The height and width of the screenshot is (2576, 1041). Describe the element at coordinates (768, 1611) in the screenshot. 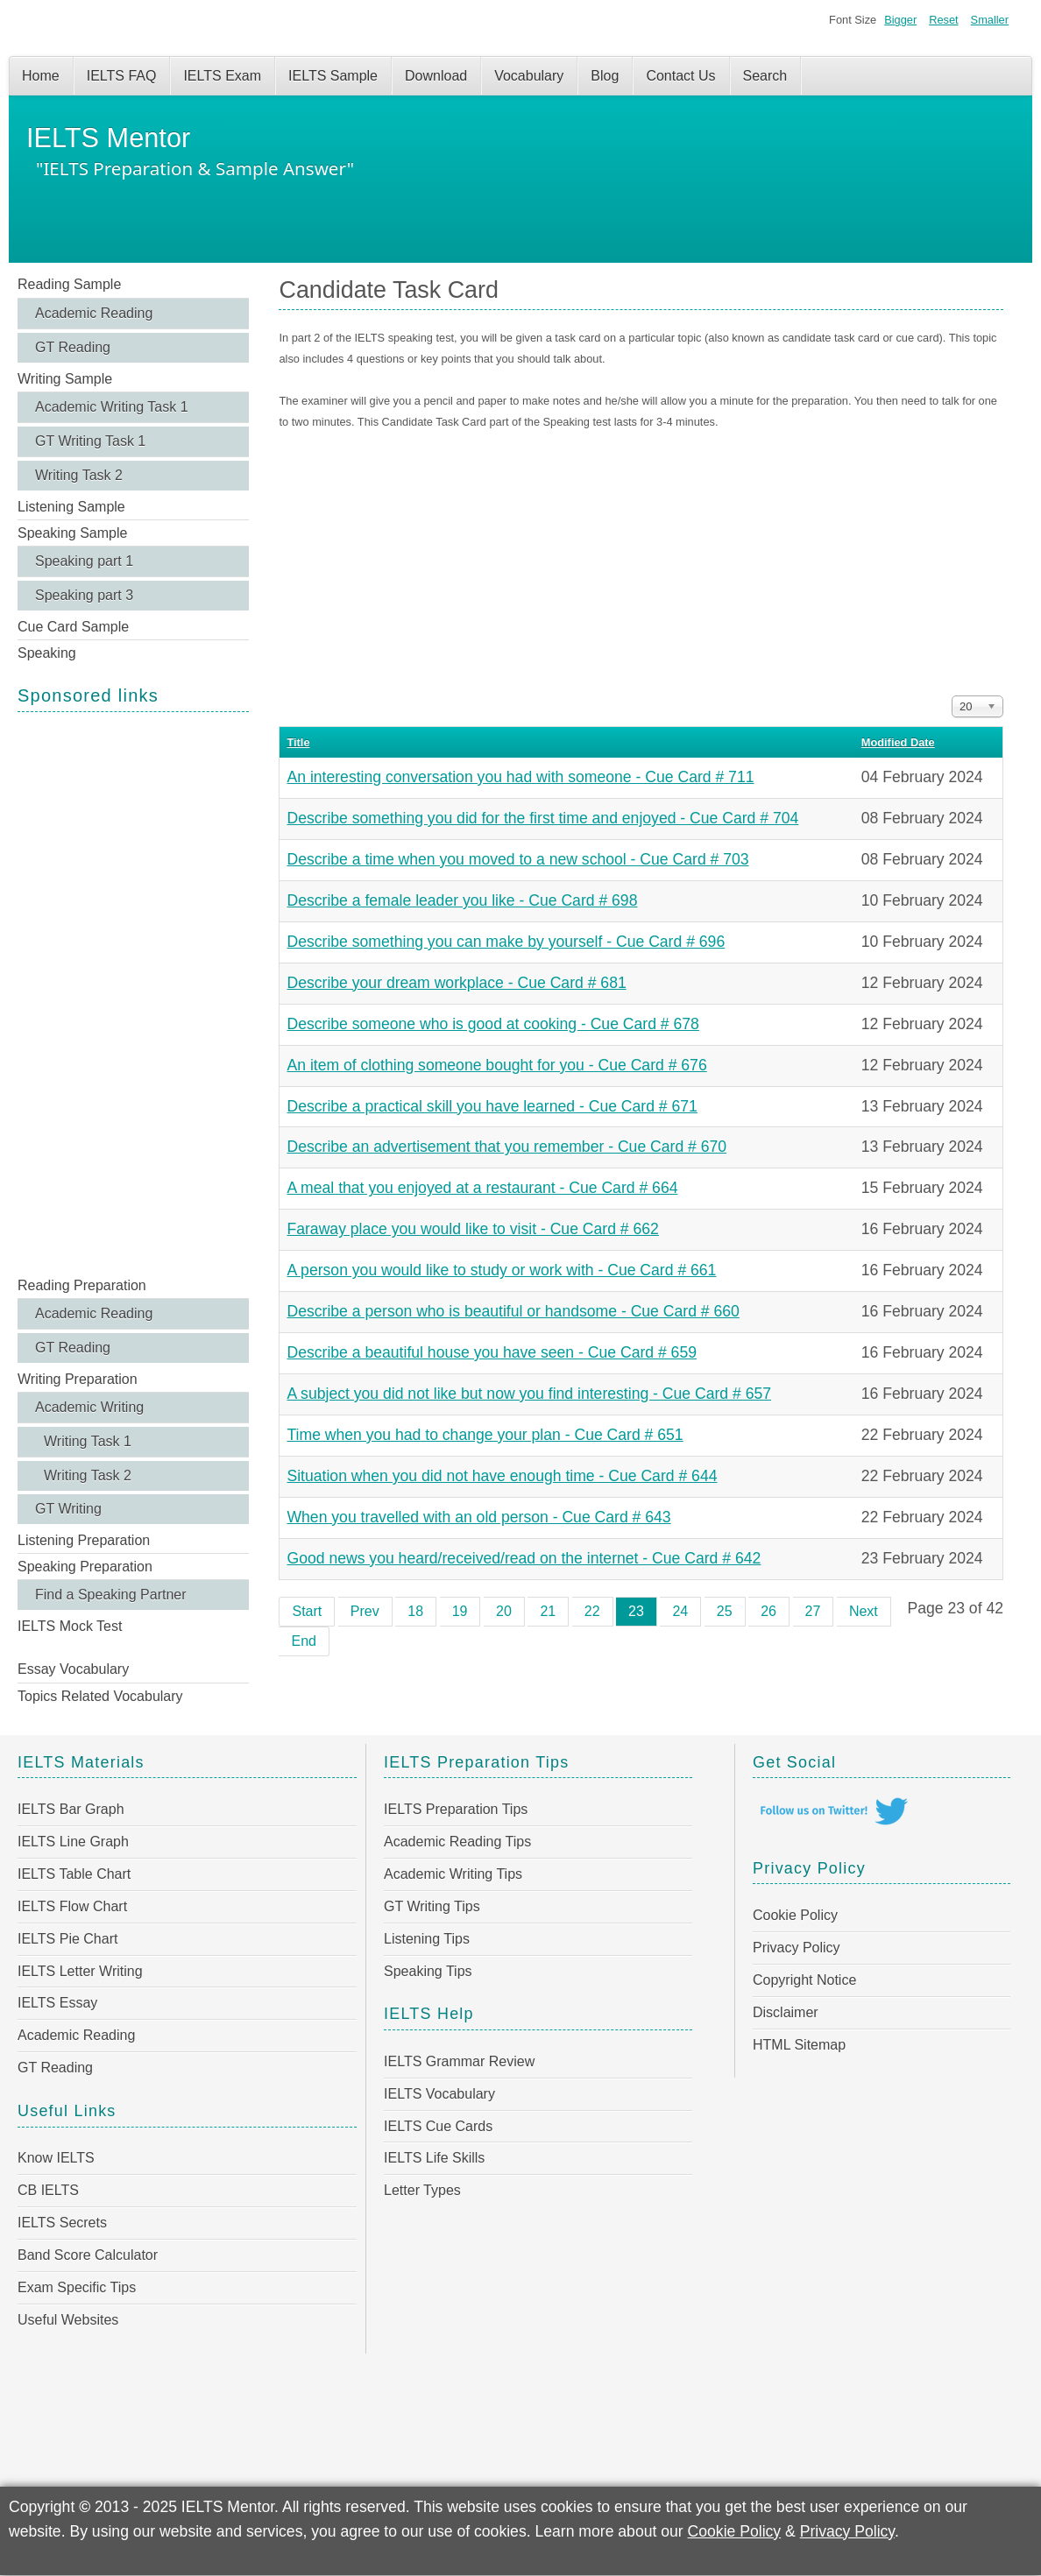

I see `26` at that location.